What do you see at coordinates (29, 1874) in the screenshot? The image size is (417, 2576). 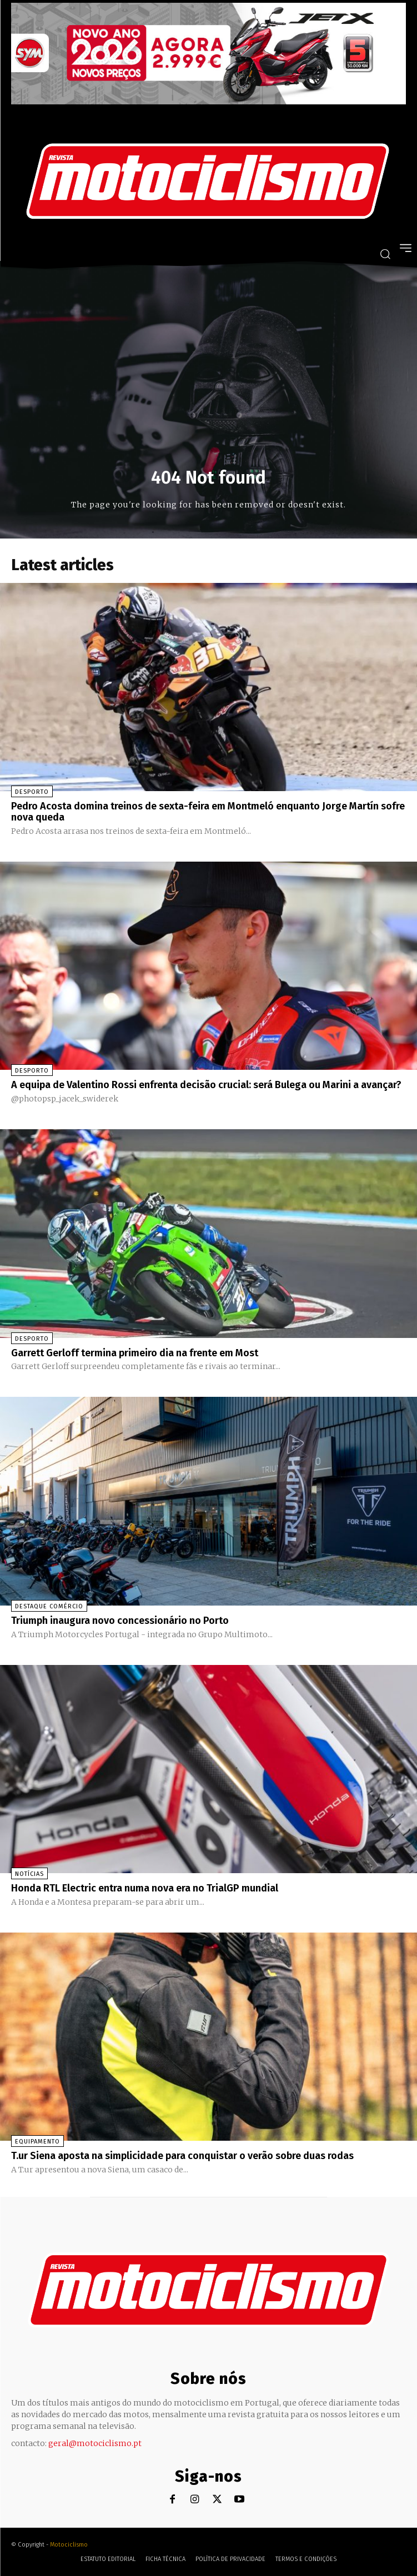 I see `Notícias` at bounding box center [29, 1874].